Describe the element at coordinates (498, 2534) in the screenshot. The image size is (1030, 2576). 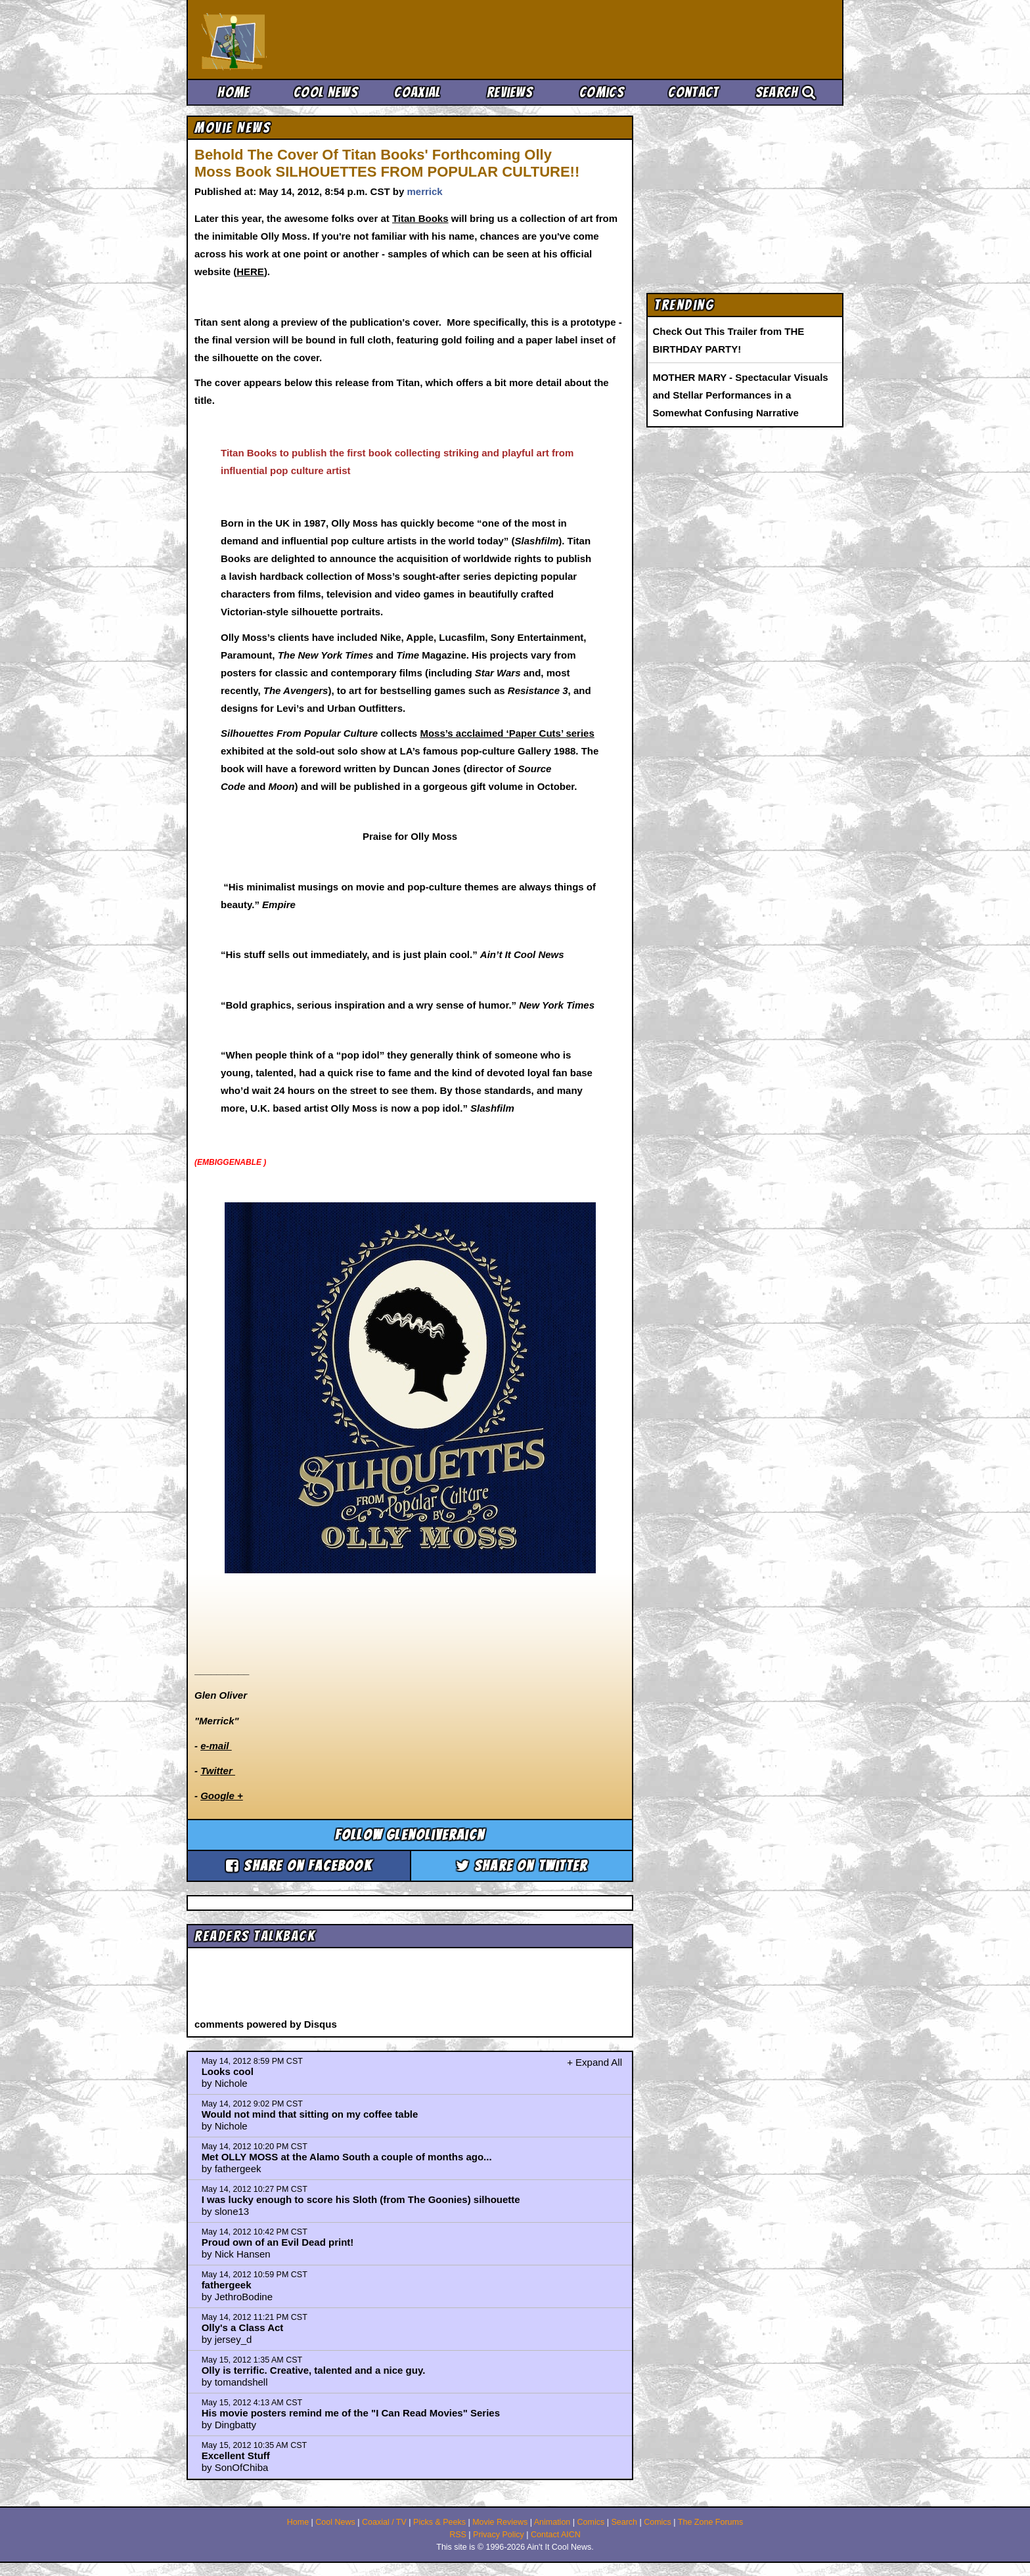
I see `Privacy Policy` at that location.